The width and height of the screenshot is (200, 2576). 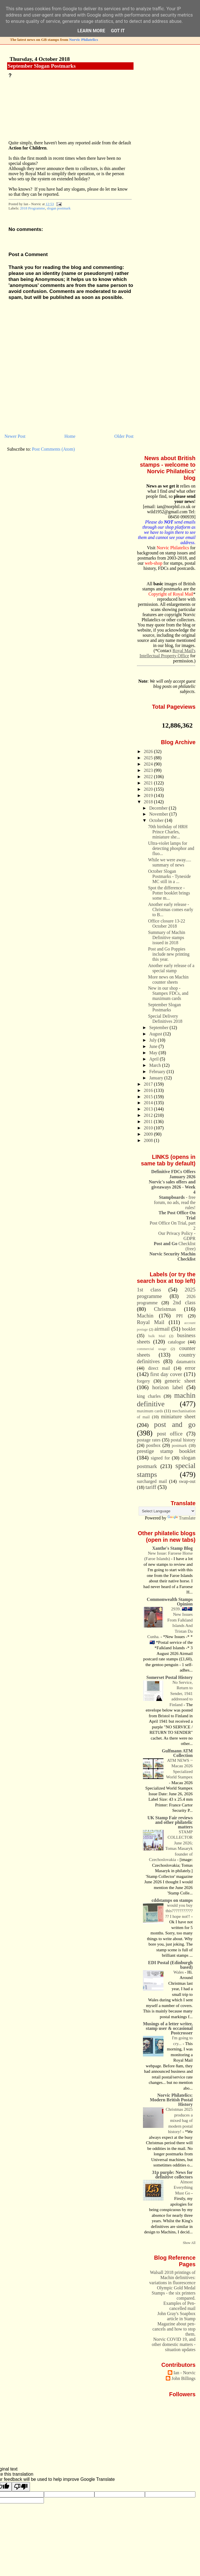 What do you see at coordinates (168, 980) in the screenshot?
I see `More news on Machin counter sheets` at bounding box center [168, 980].